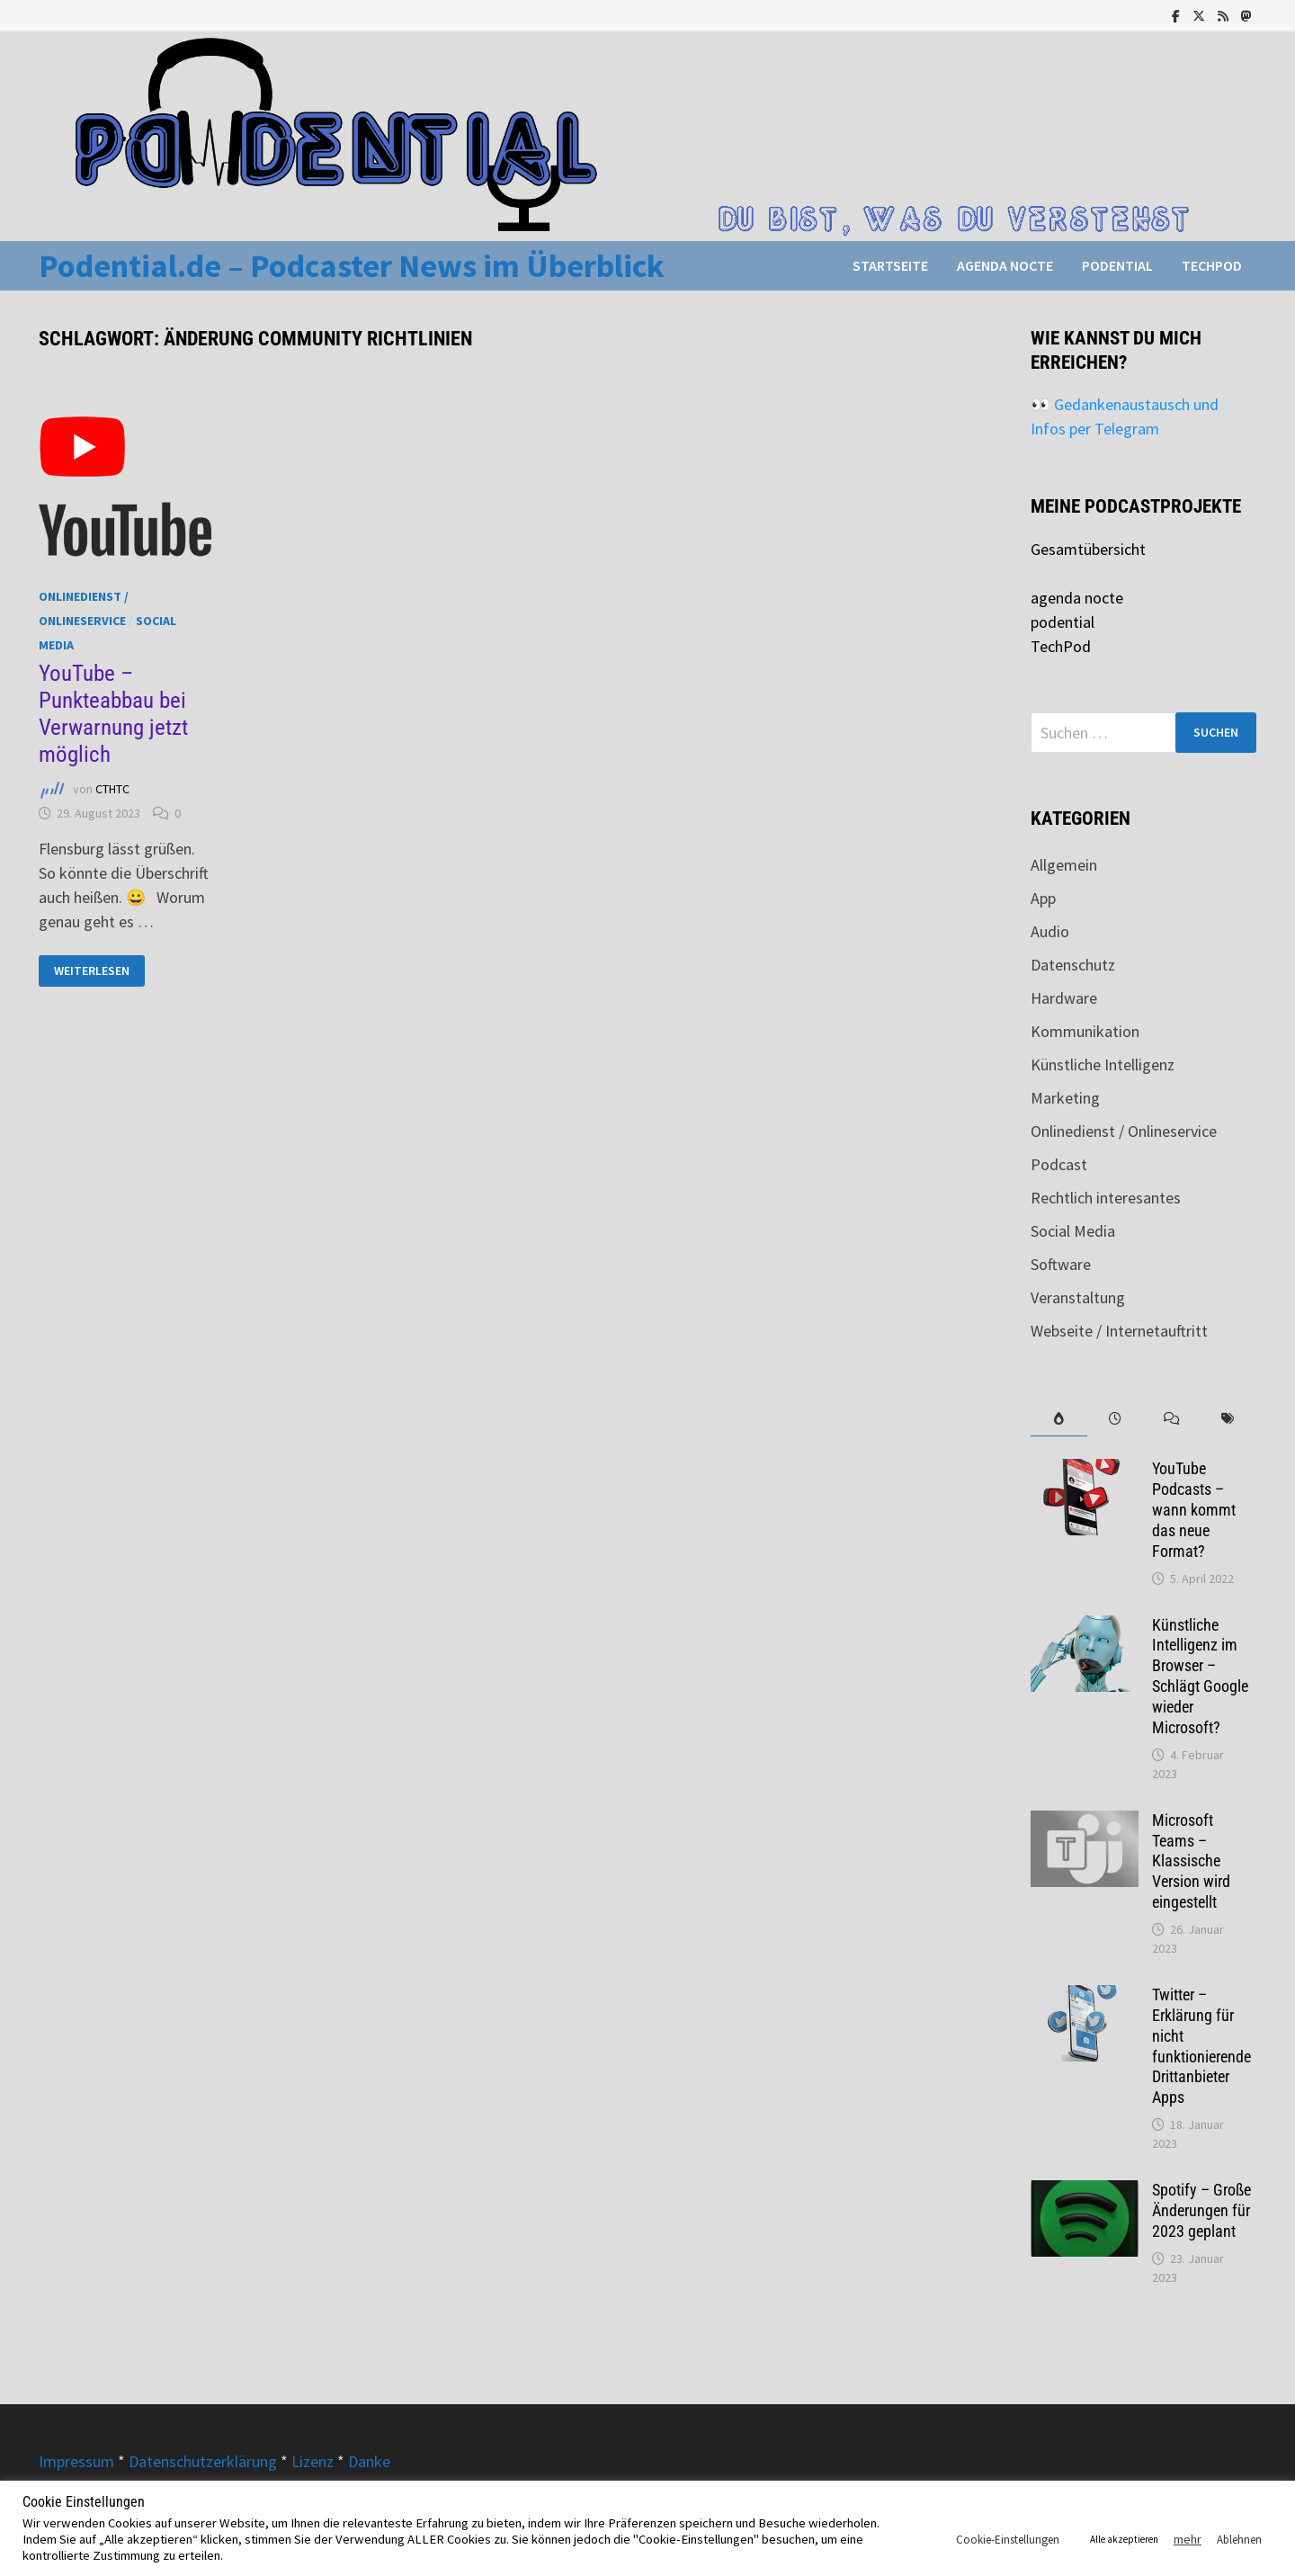 The image size is (1295, 2576). What do you see at coordinates (1194, 1509) in the screenshot?
I see `YouTube Podcasts – wann kommt das neue Format?` at bounding box center [1194, 1509].